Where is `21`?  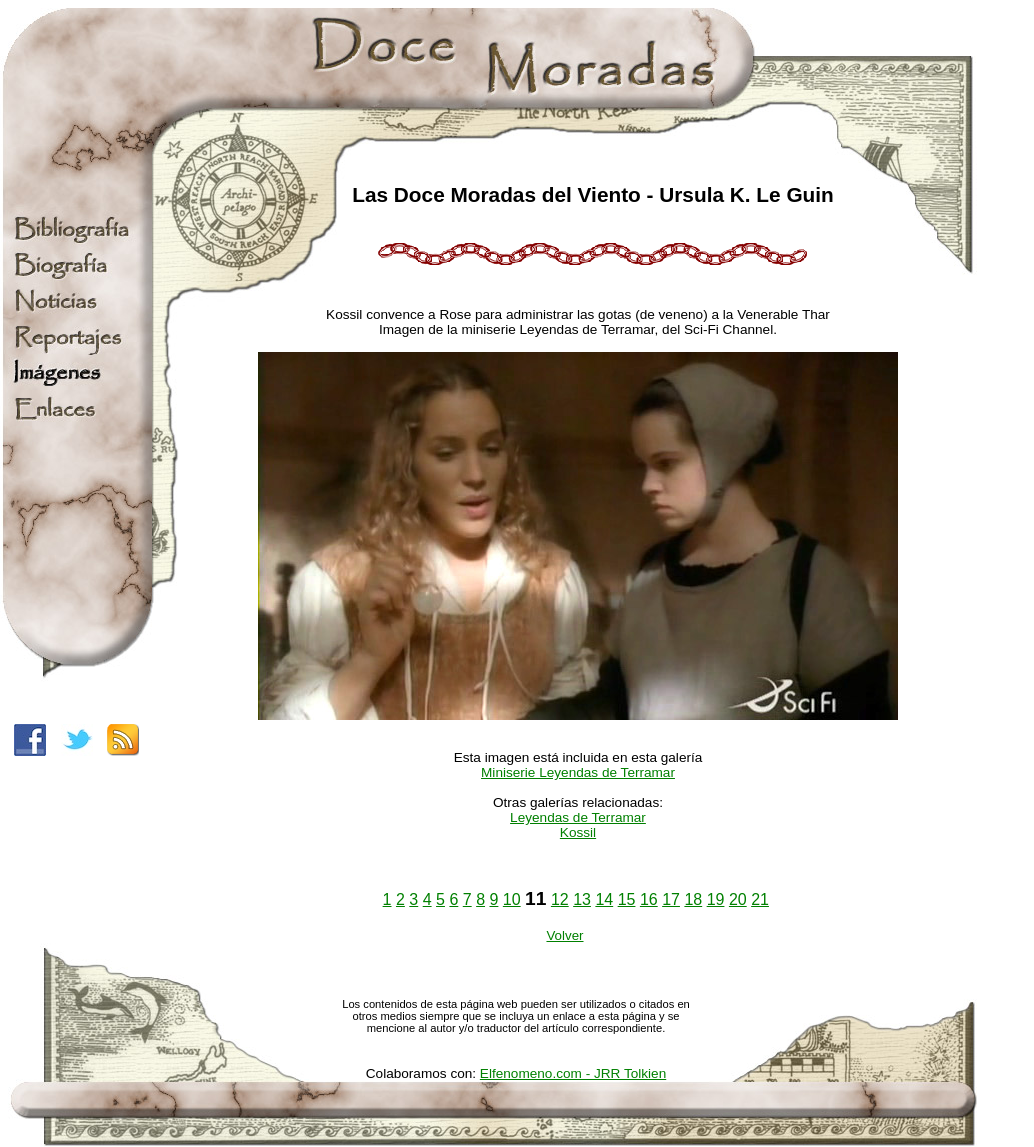
21 is located at coordinates (760, 899).